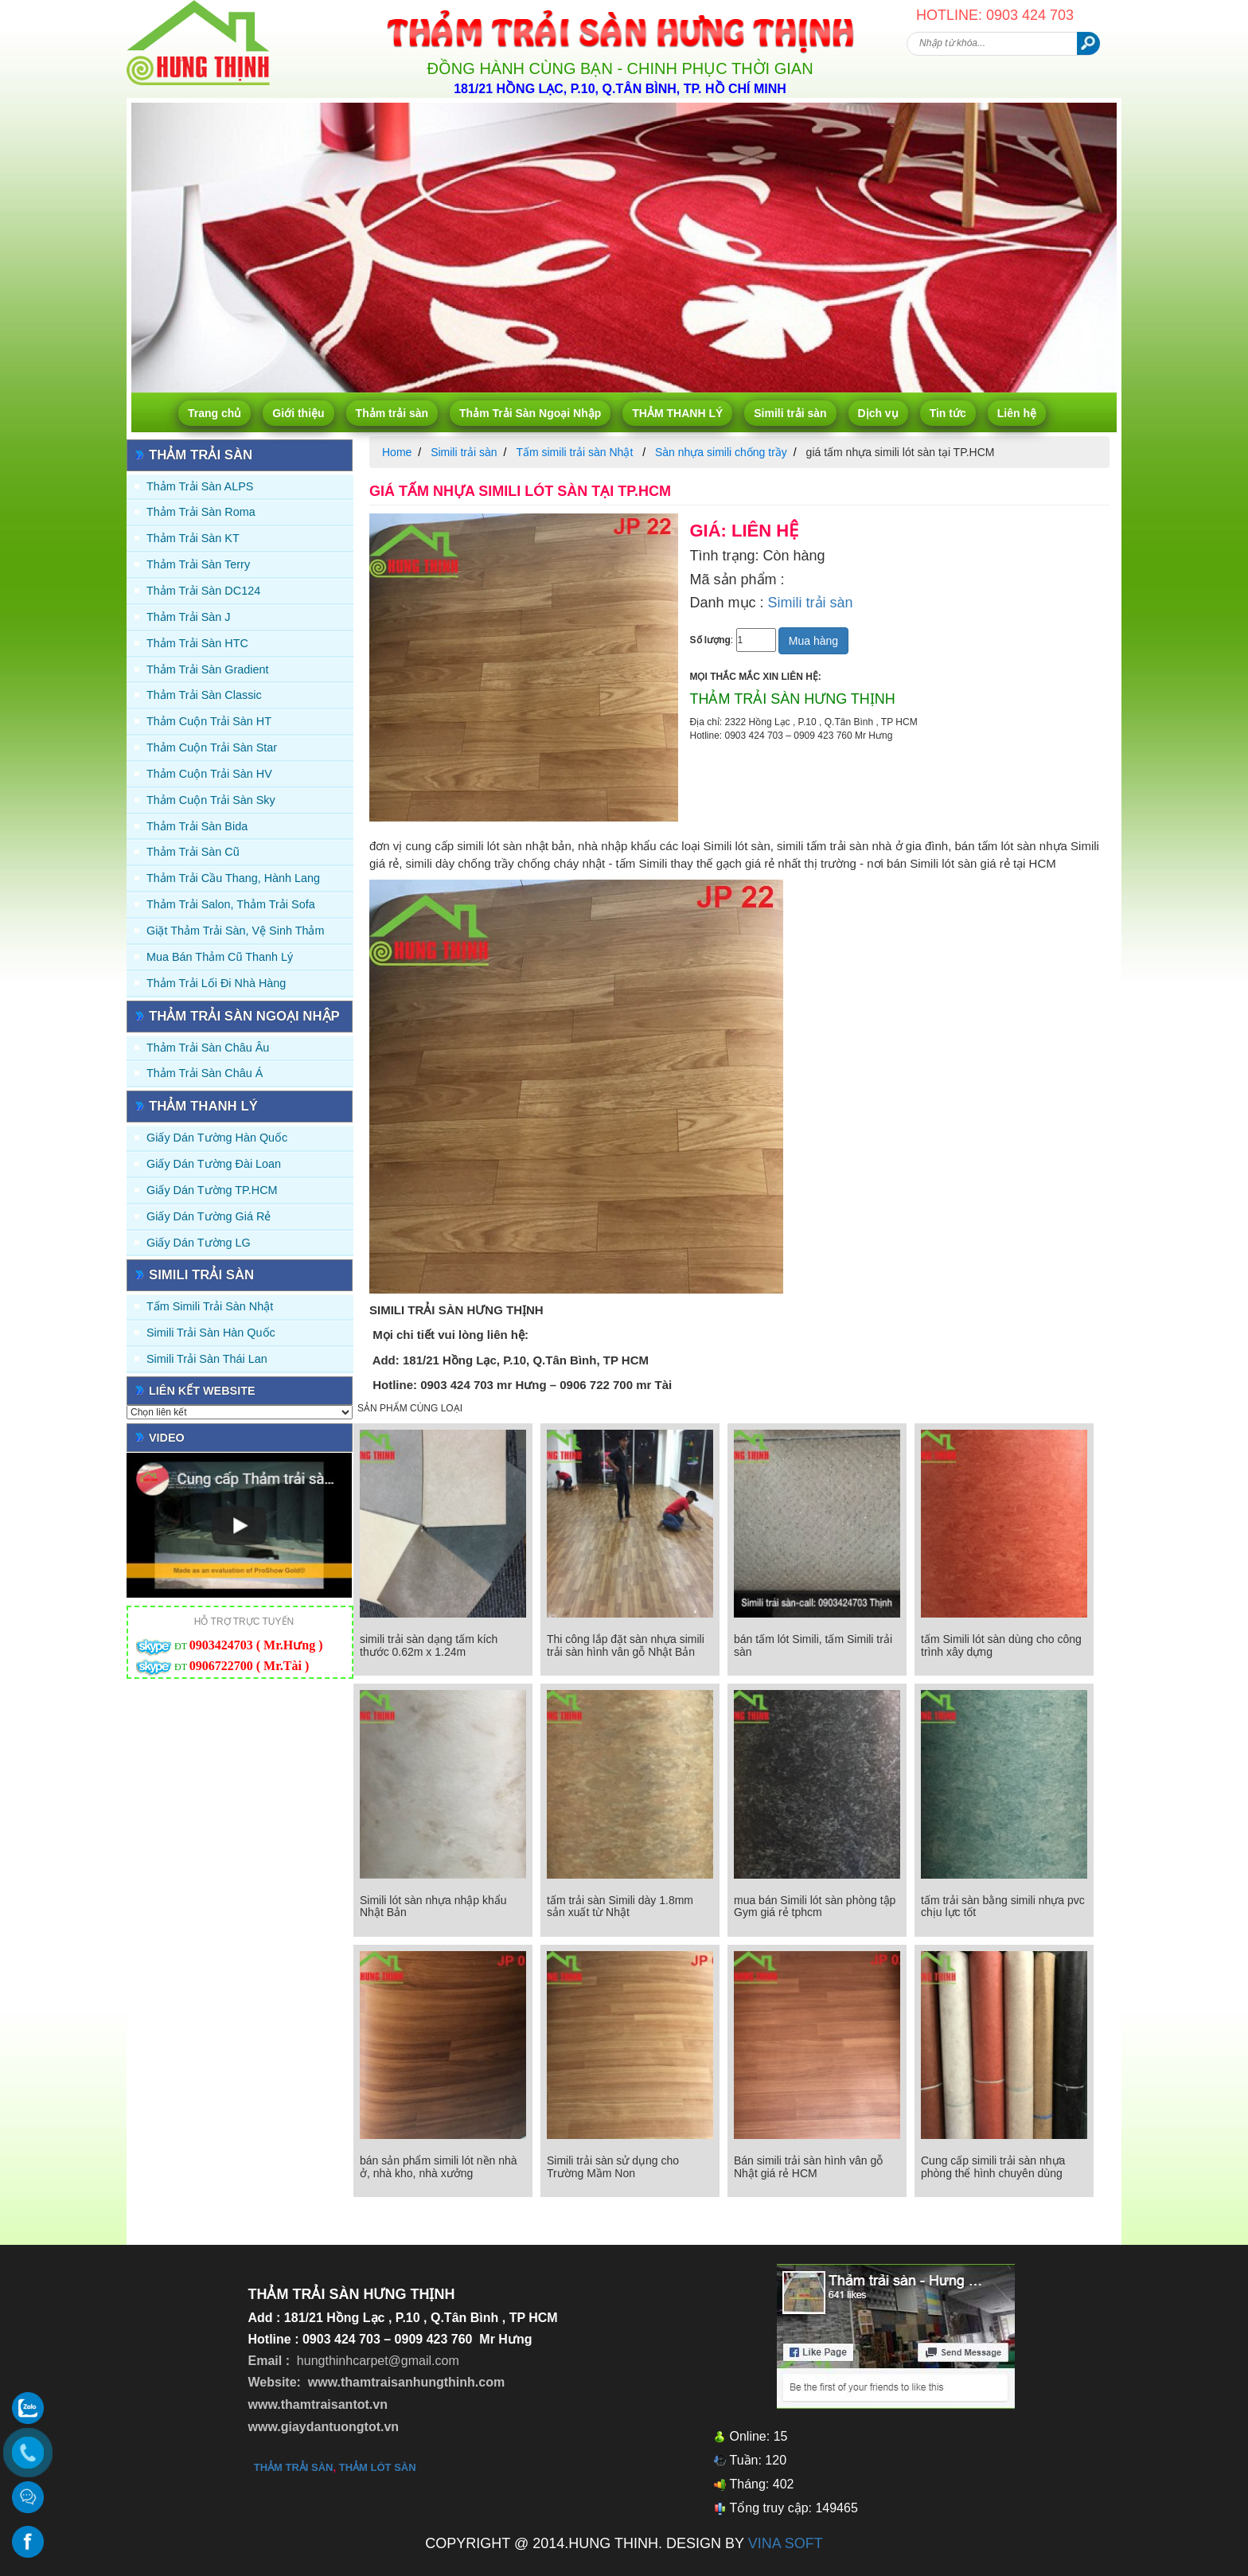 Image resolution: width=1248 pixels, height=2576 pixels. I want to click on Thảm trải sàn KT, so click(193, 538).